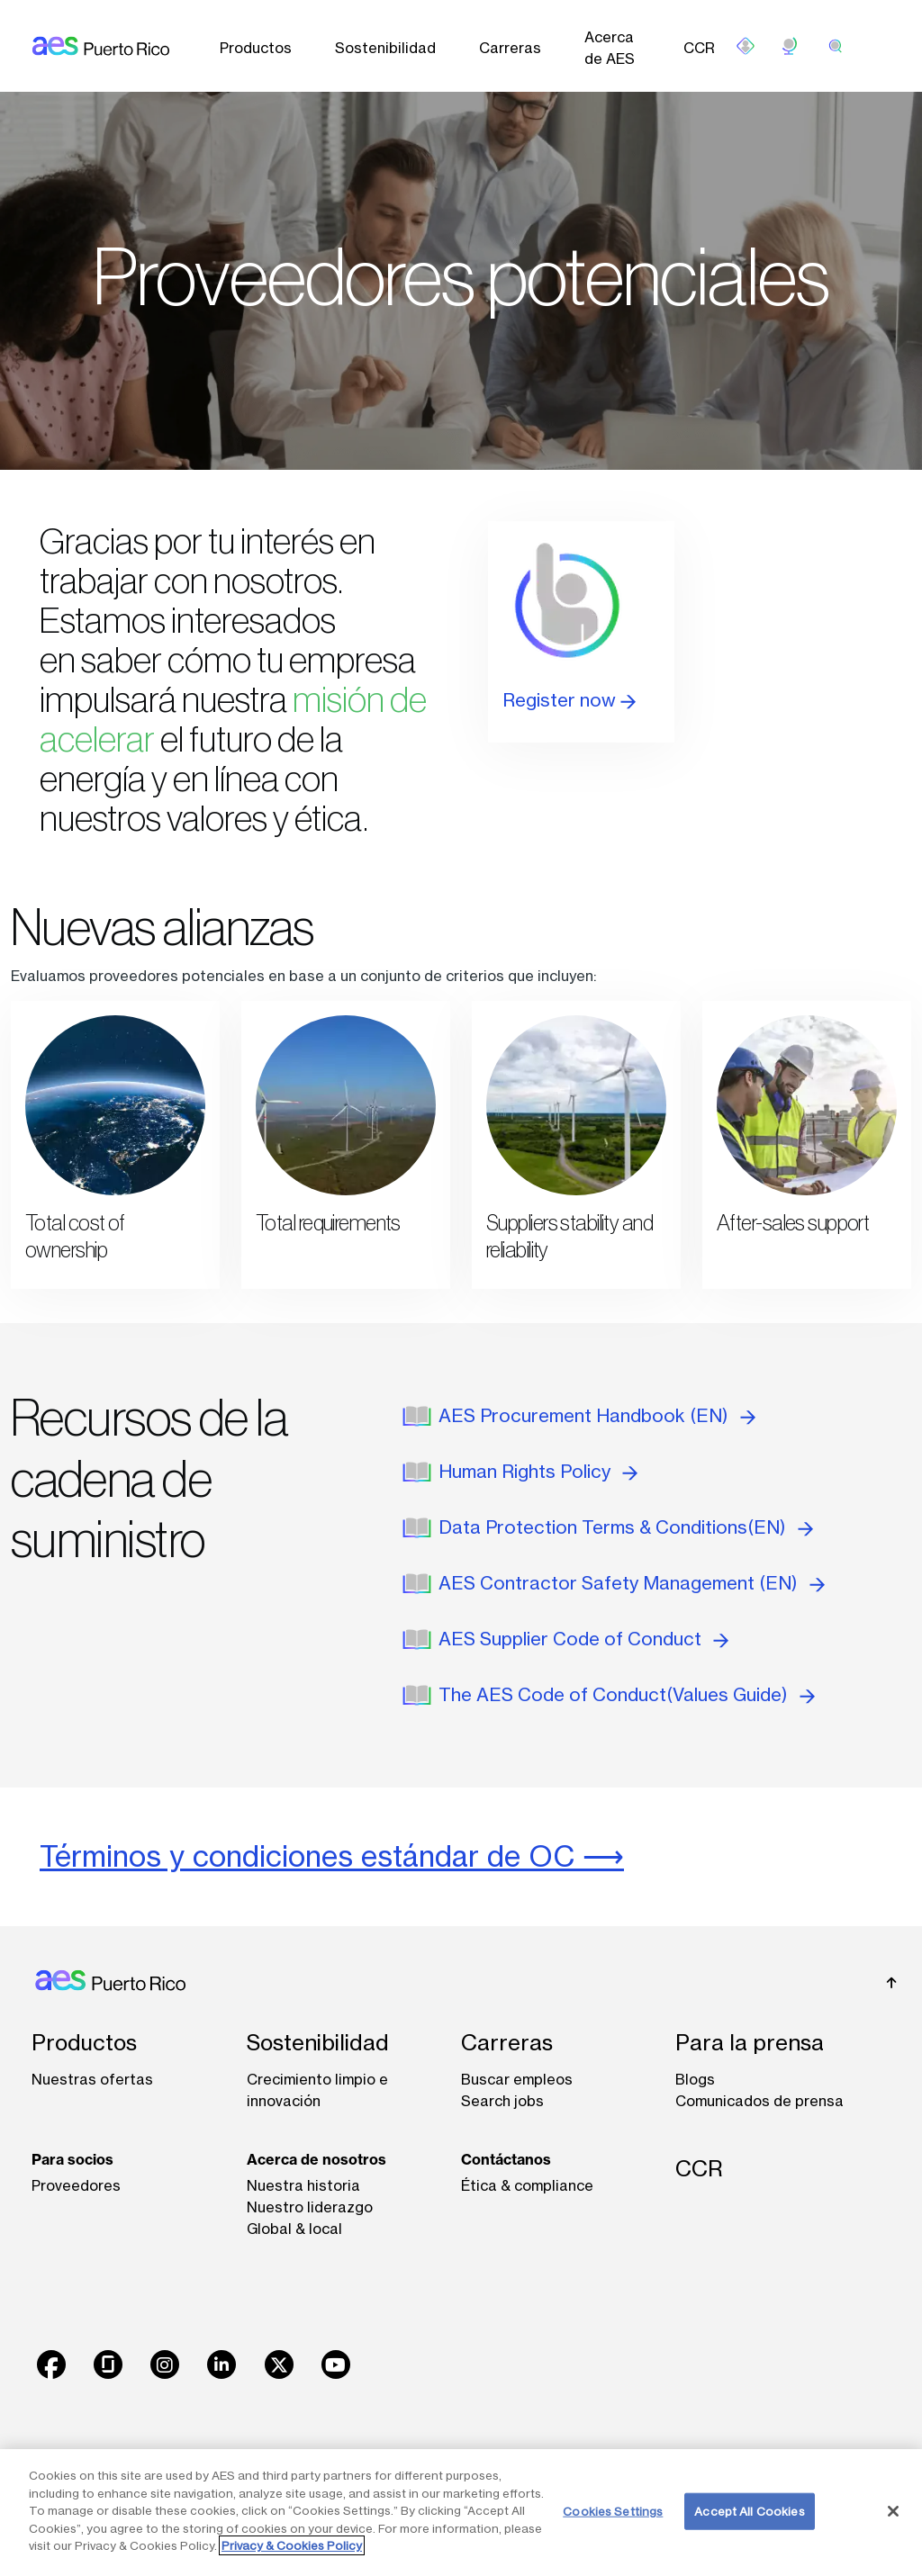  Describe the element at coordinates (836, 46) in the screenshot. I see `[search]` at that location.